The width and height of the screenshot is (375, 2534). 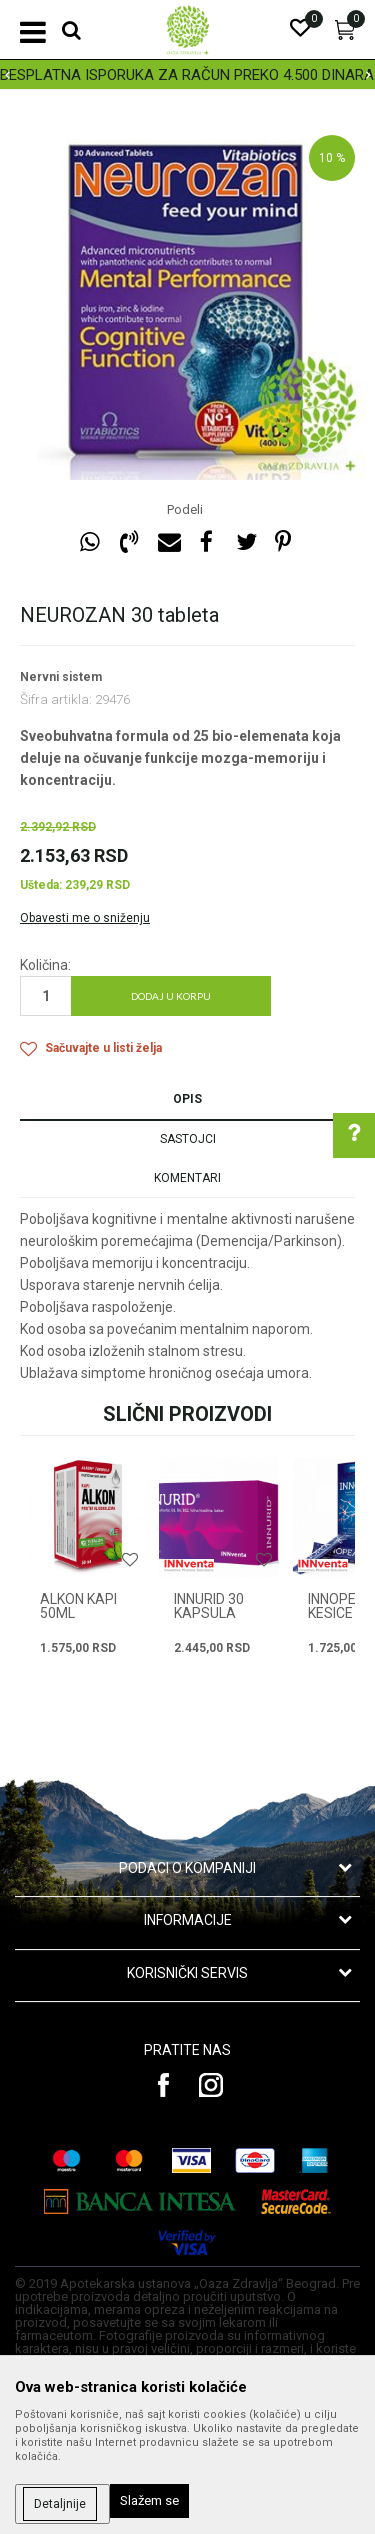 I want to click on Nervni sistem, so click(x=61, y=677).